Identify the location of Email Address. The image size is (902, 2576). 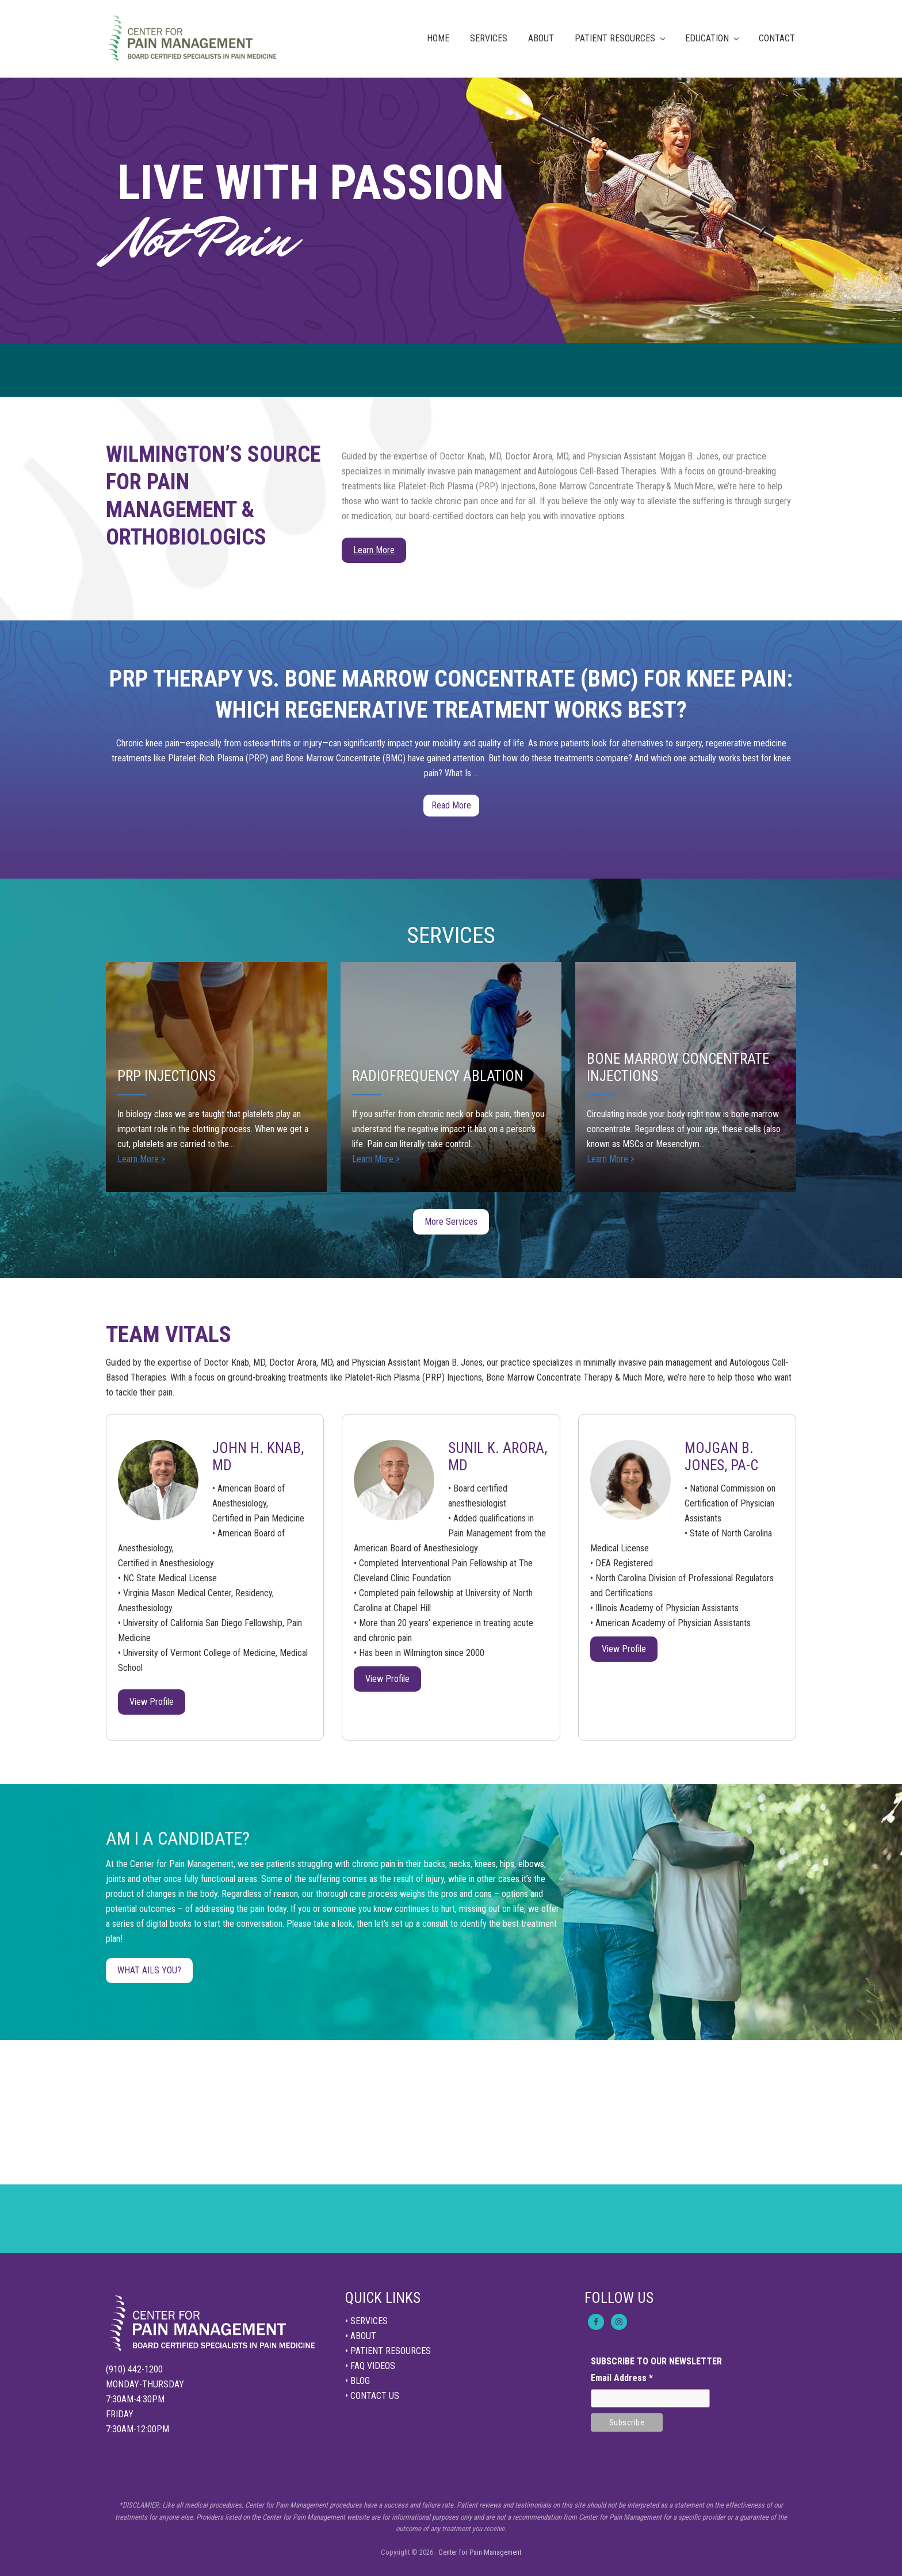
(622, 2377).